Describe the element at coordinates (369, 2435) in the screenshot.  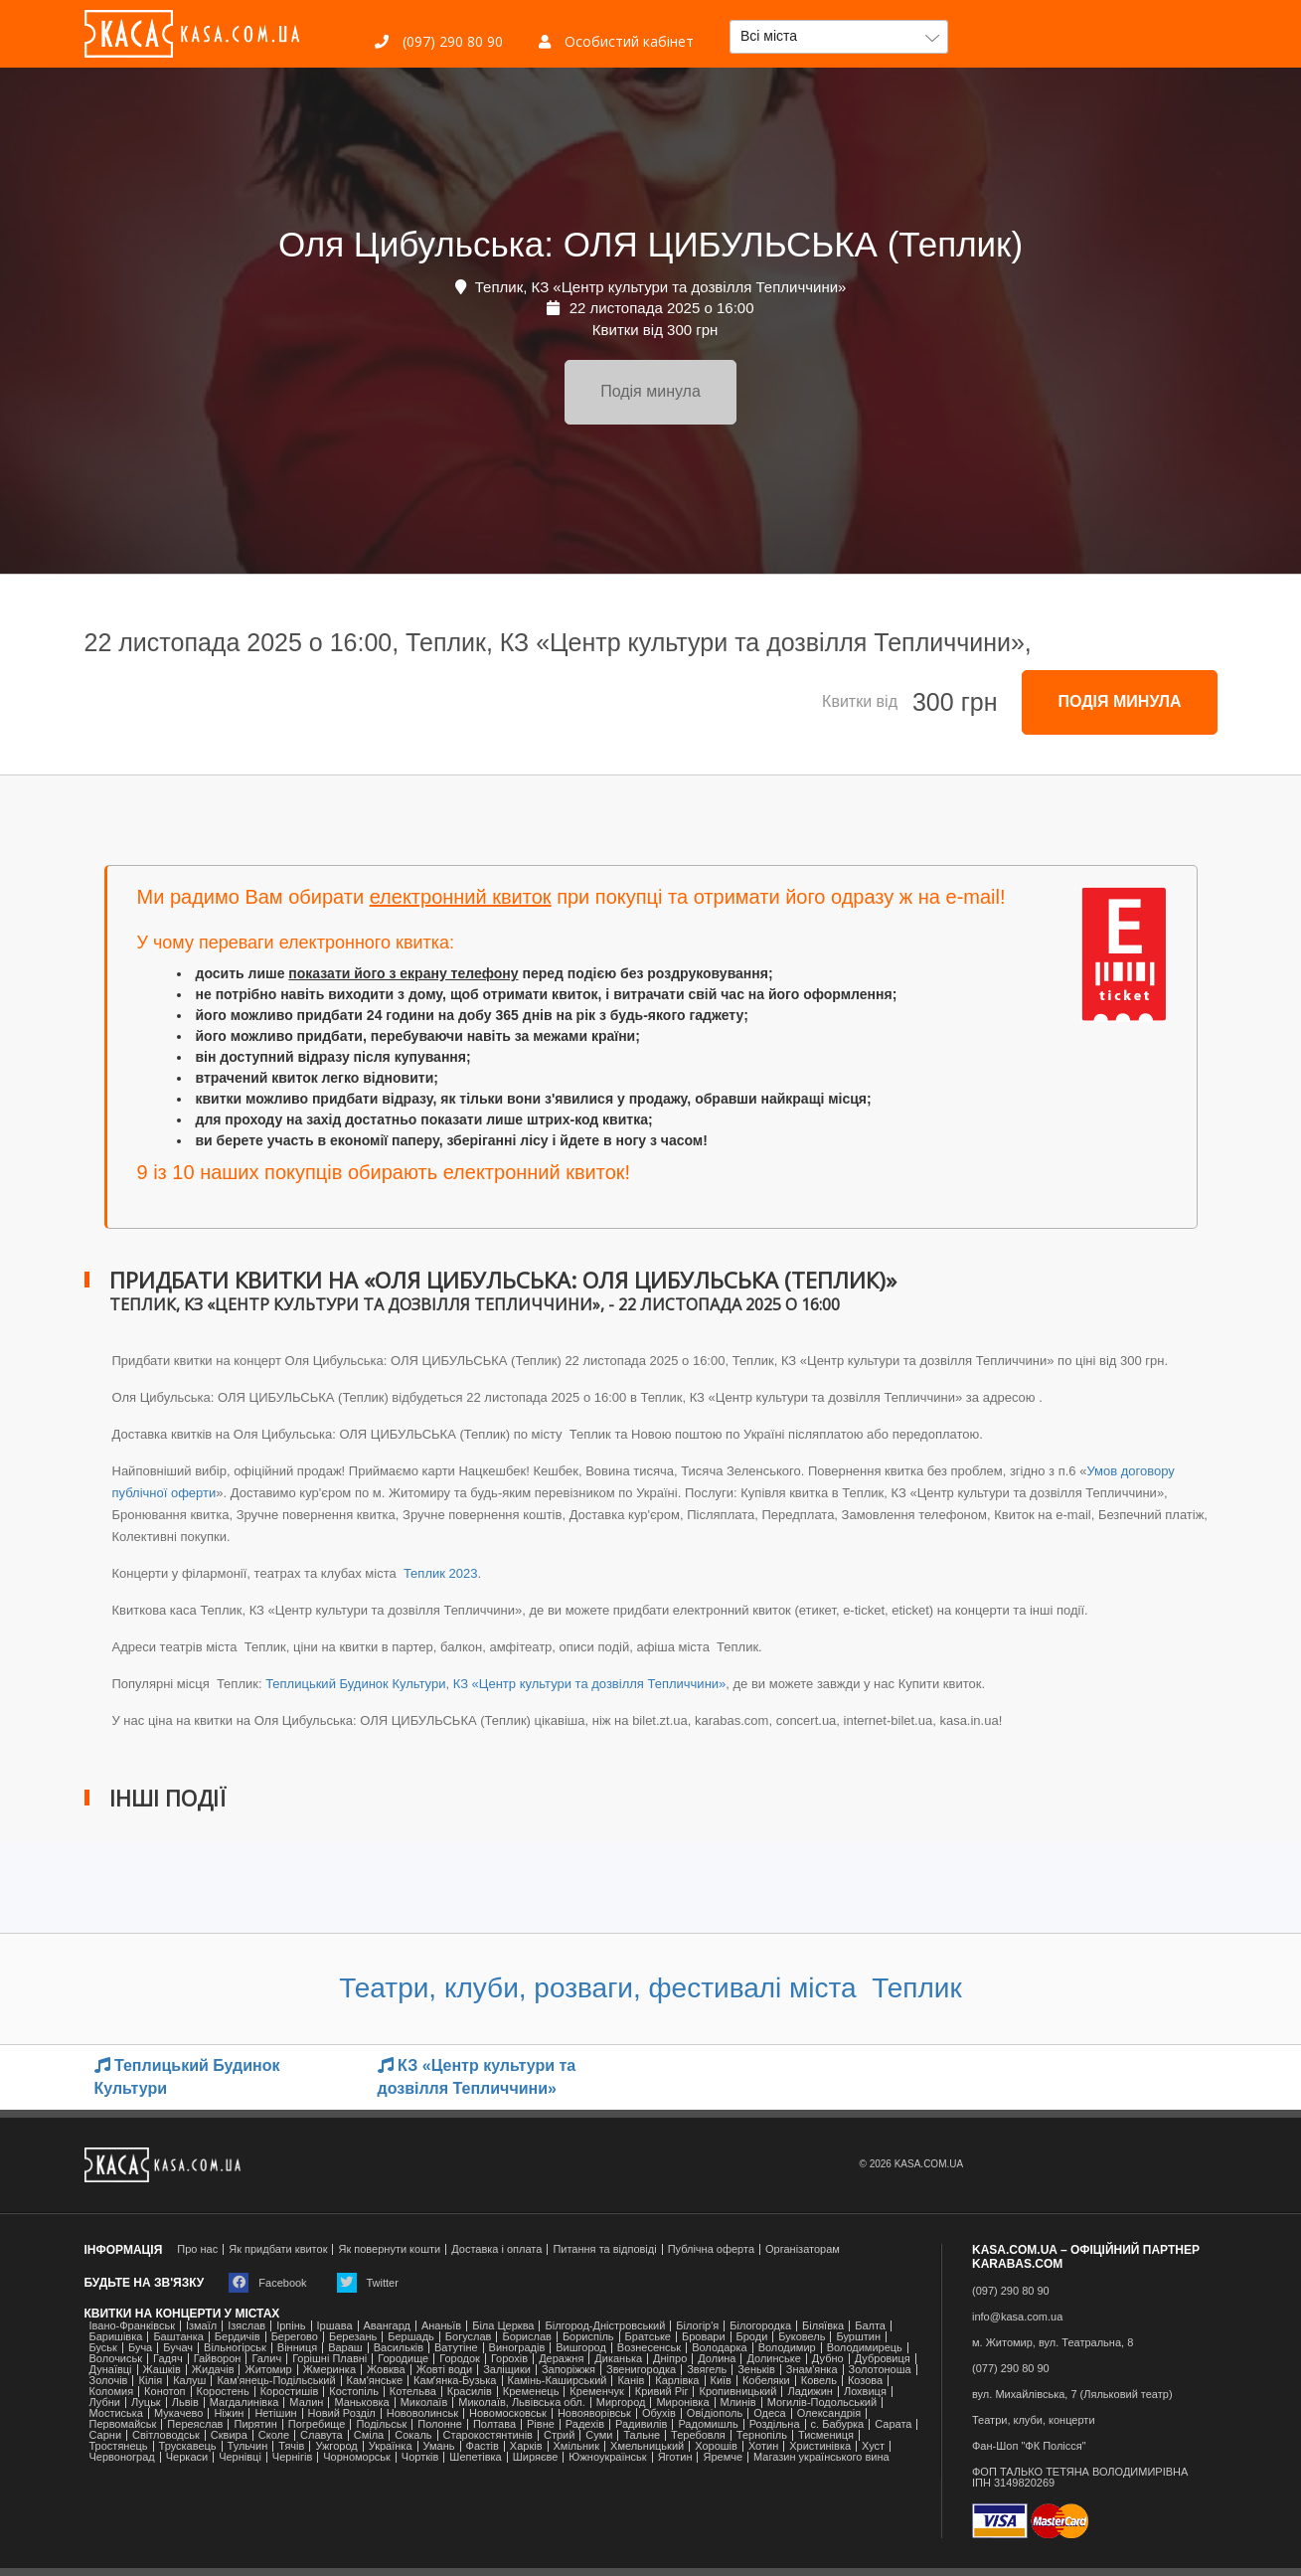
I see `Сміла` at that location.